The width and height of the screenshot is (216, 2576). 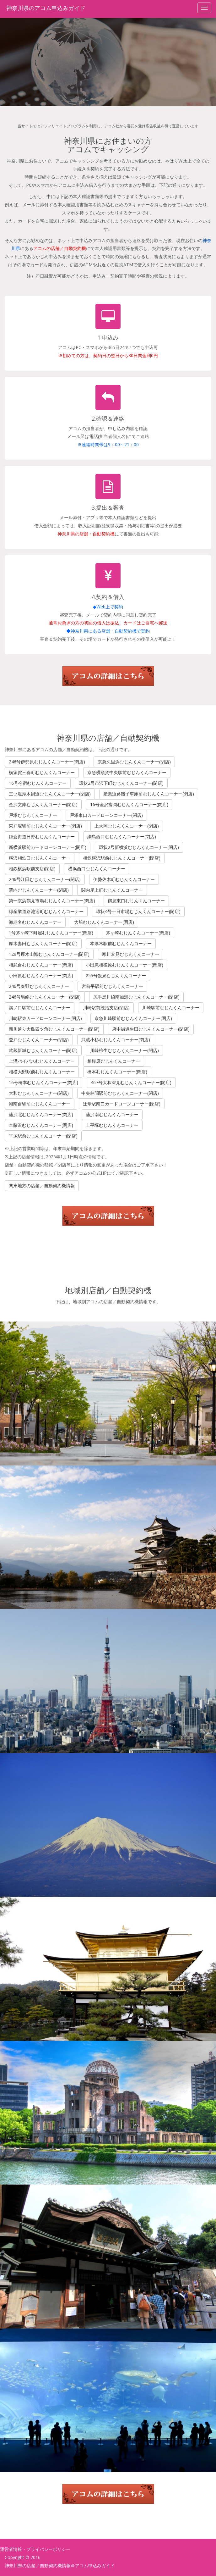 I want to click on 本厚木駅前むじんくんコーナー, so click(x=121, y=943).